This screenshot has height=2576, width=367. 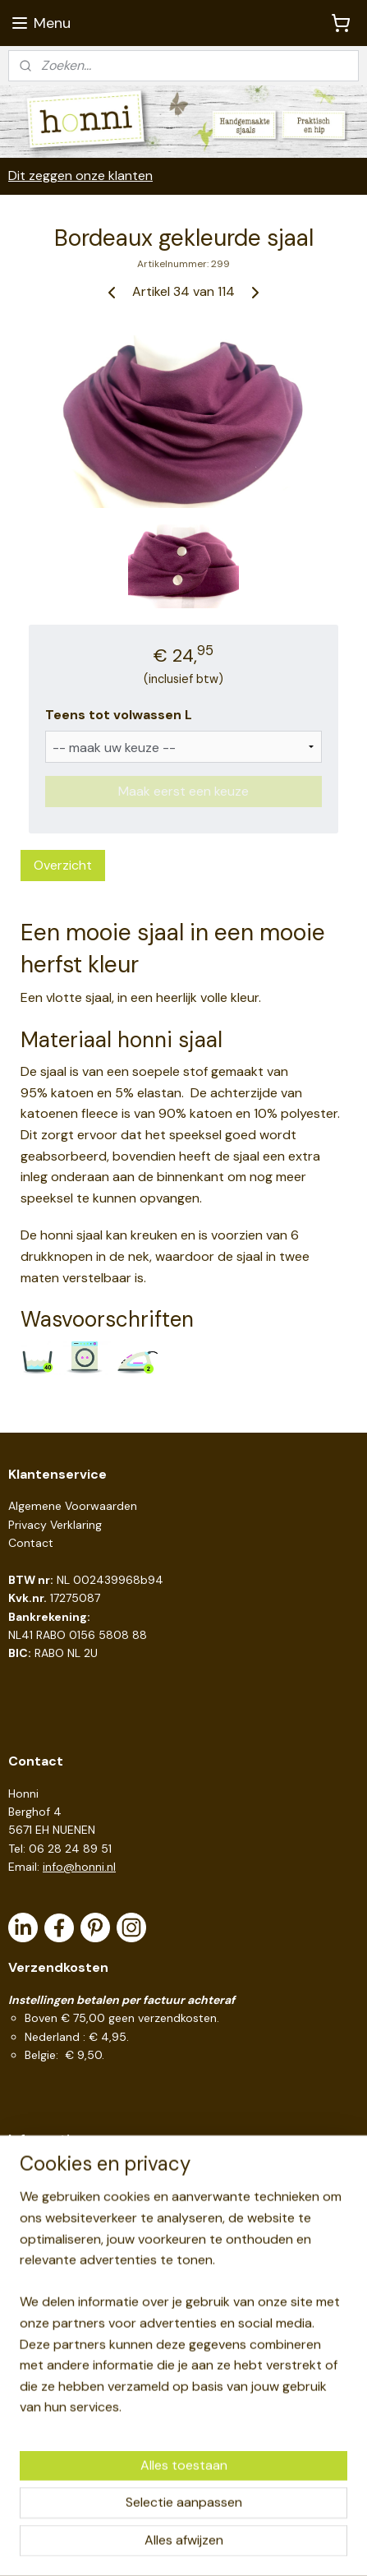 I want to click on Handige links en tips, so click(x=63, y=2171).